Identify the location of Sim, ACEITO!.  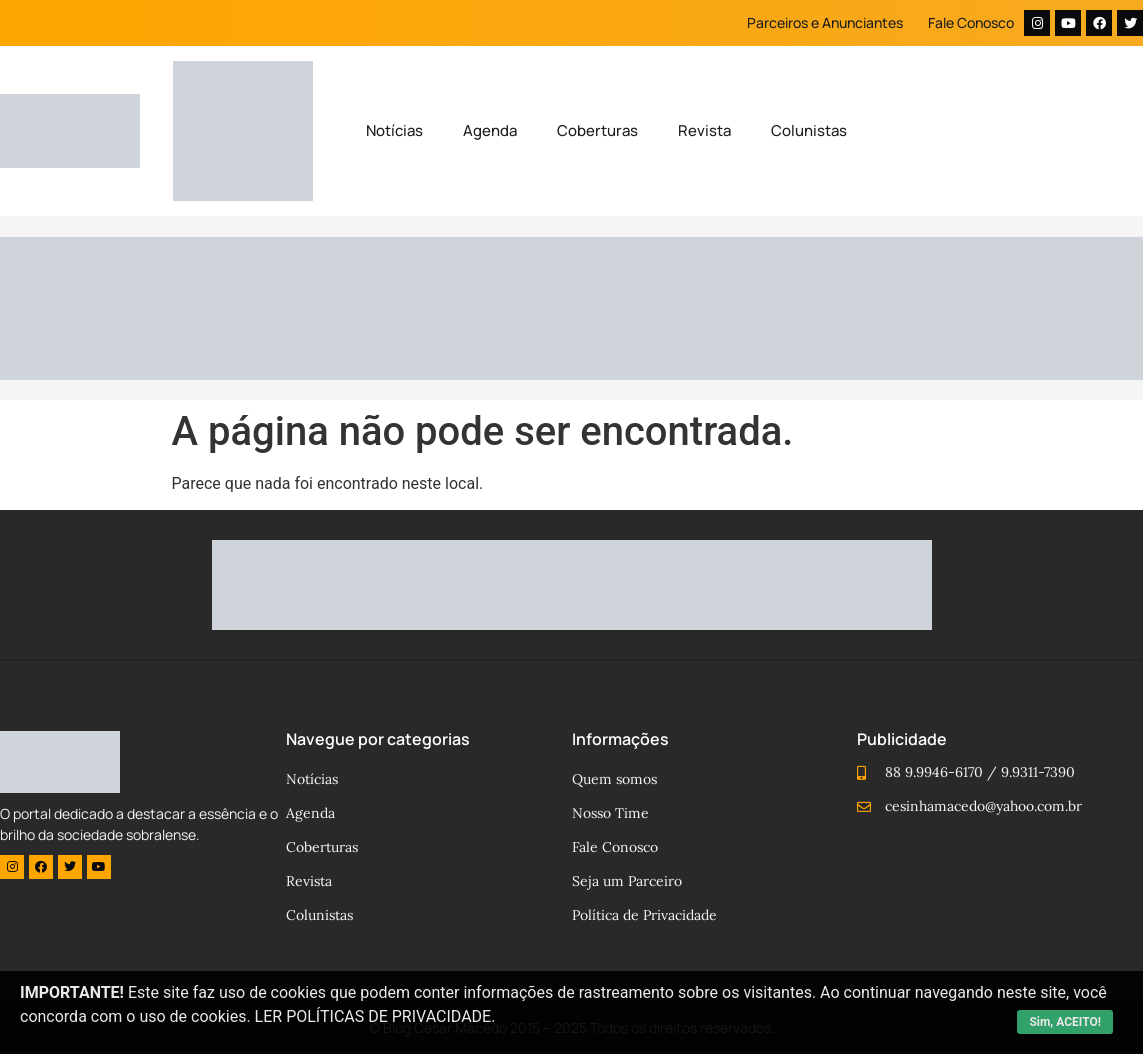
(1065, 1022).